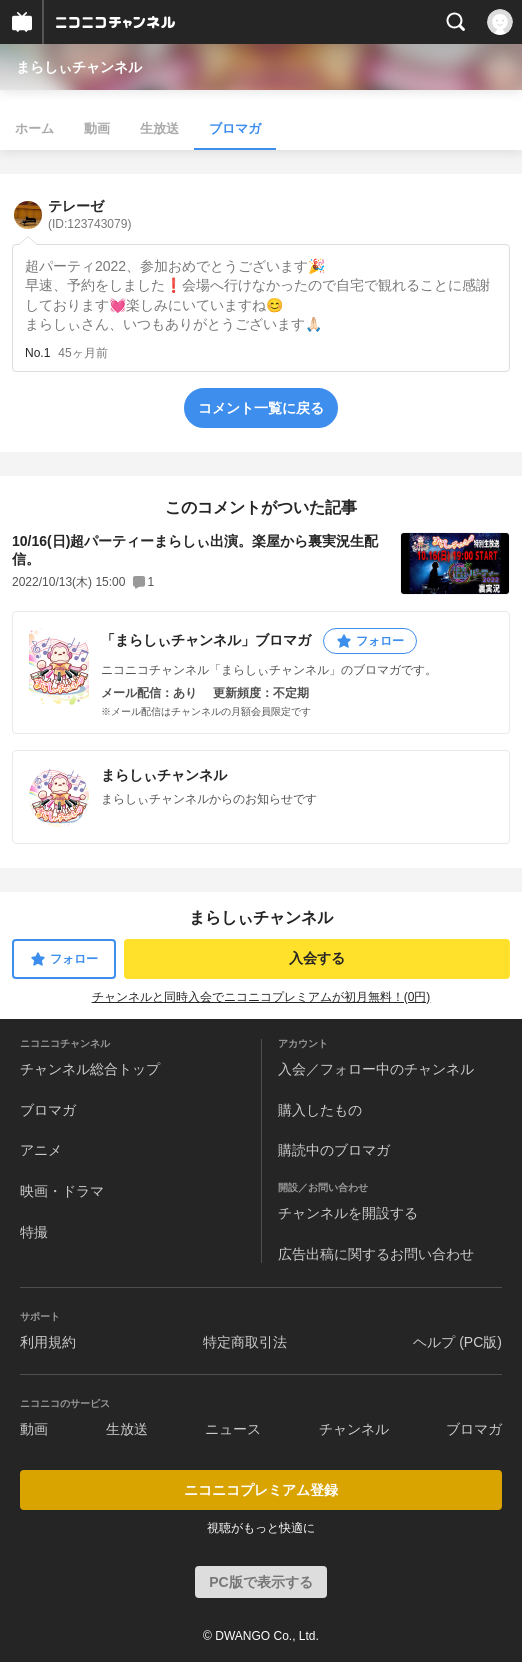  What do you see at coordinates (97, 128) in the screenshot?
I see `動画` at bounding box center [97, 128].